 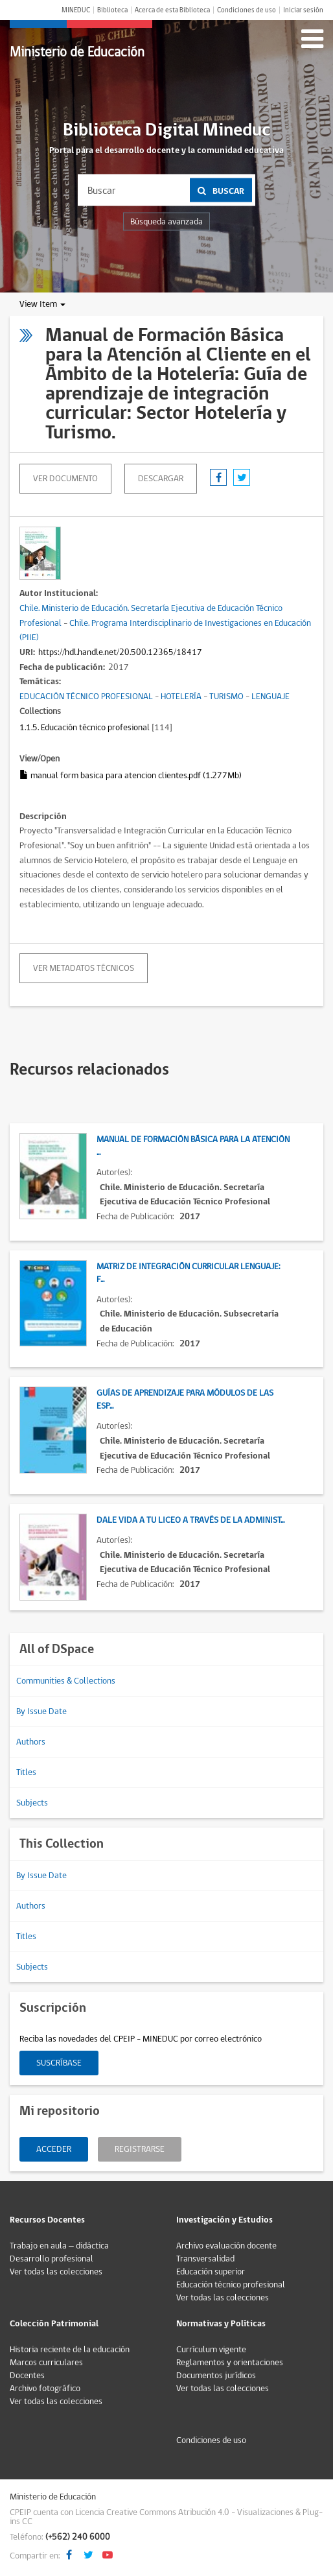 I want to click on https://hdl.handle.net/20.500.12365/18417, so click(x=120, y=652).